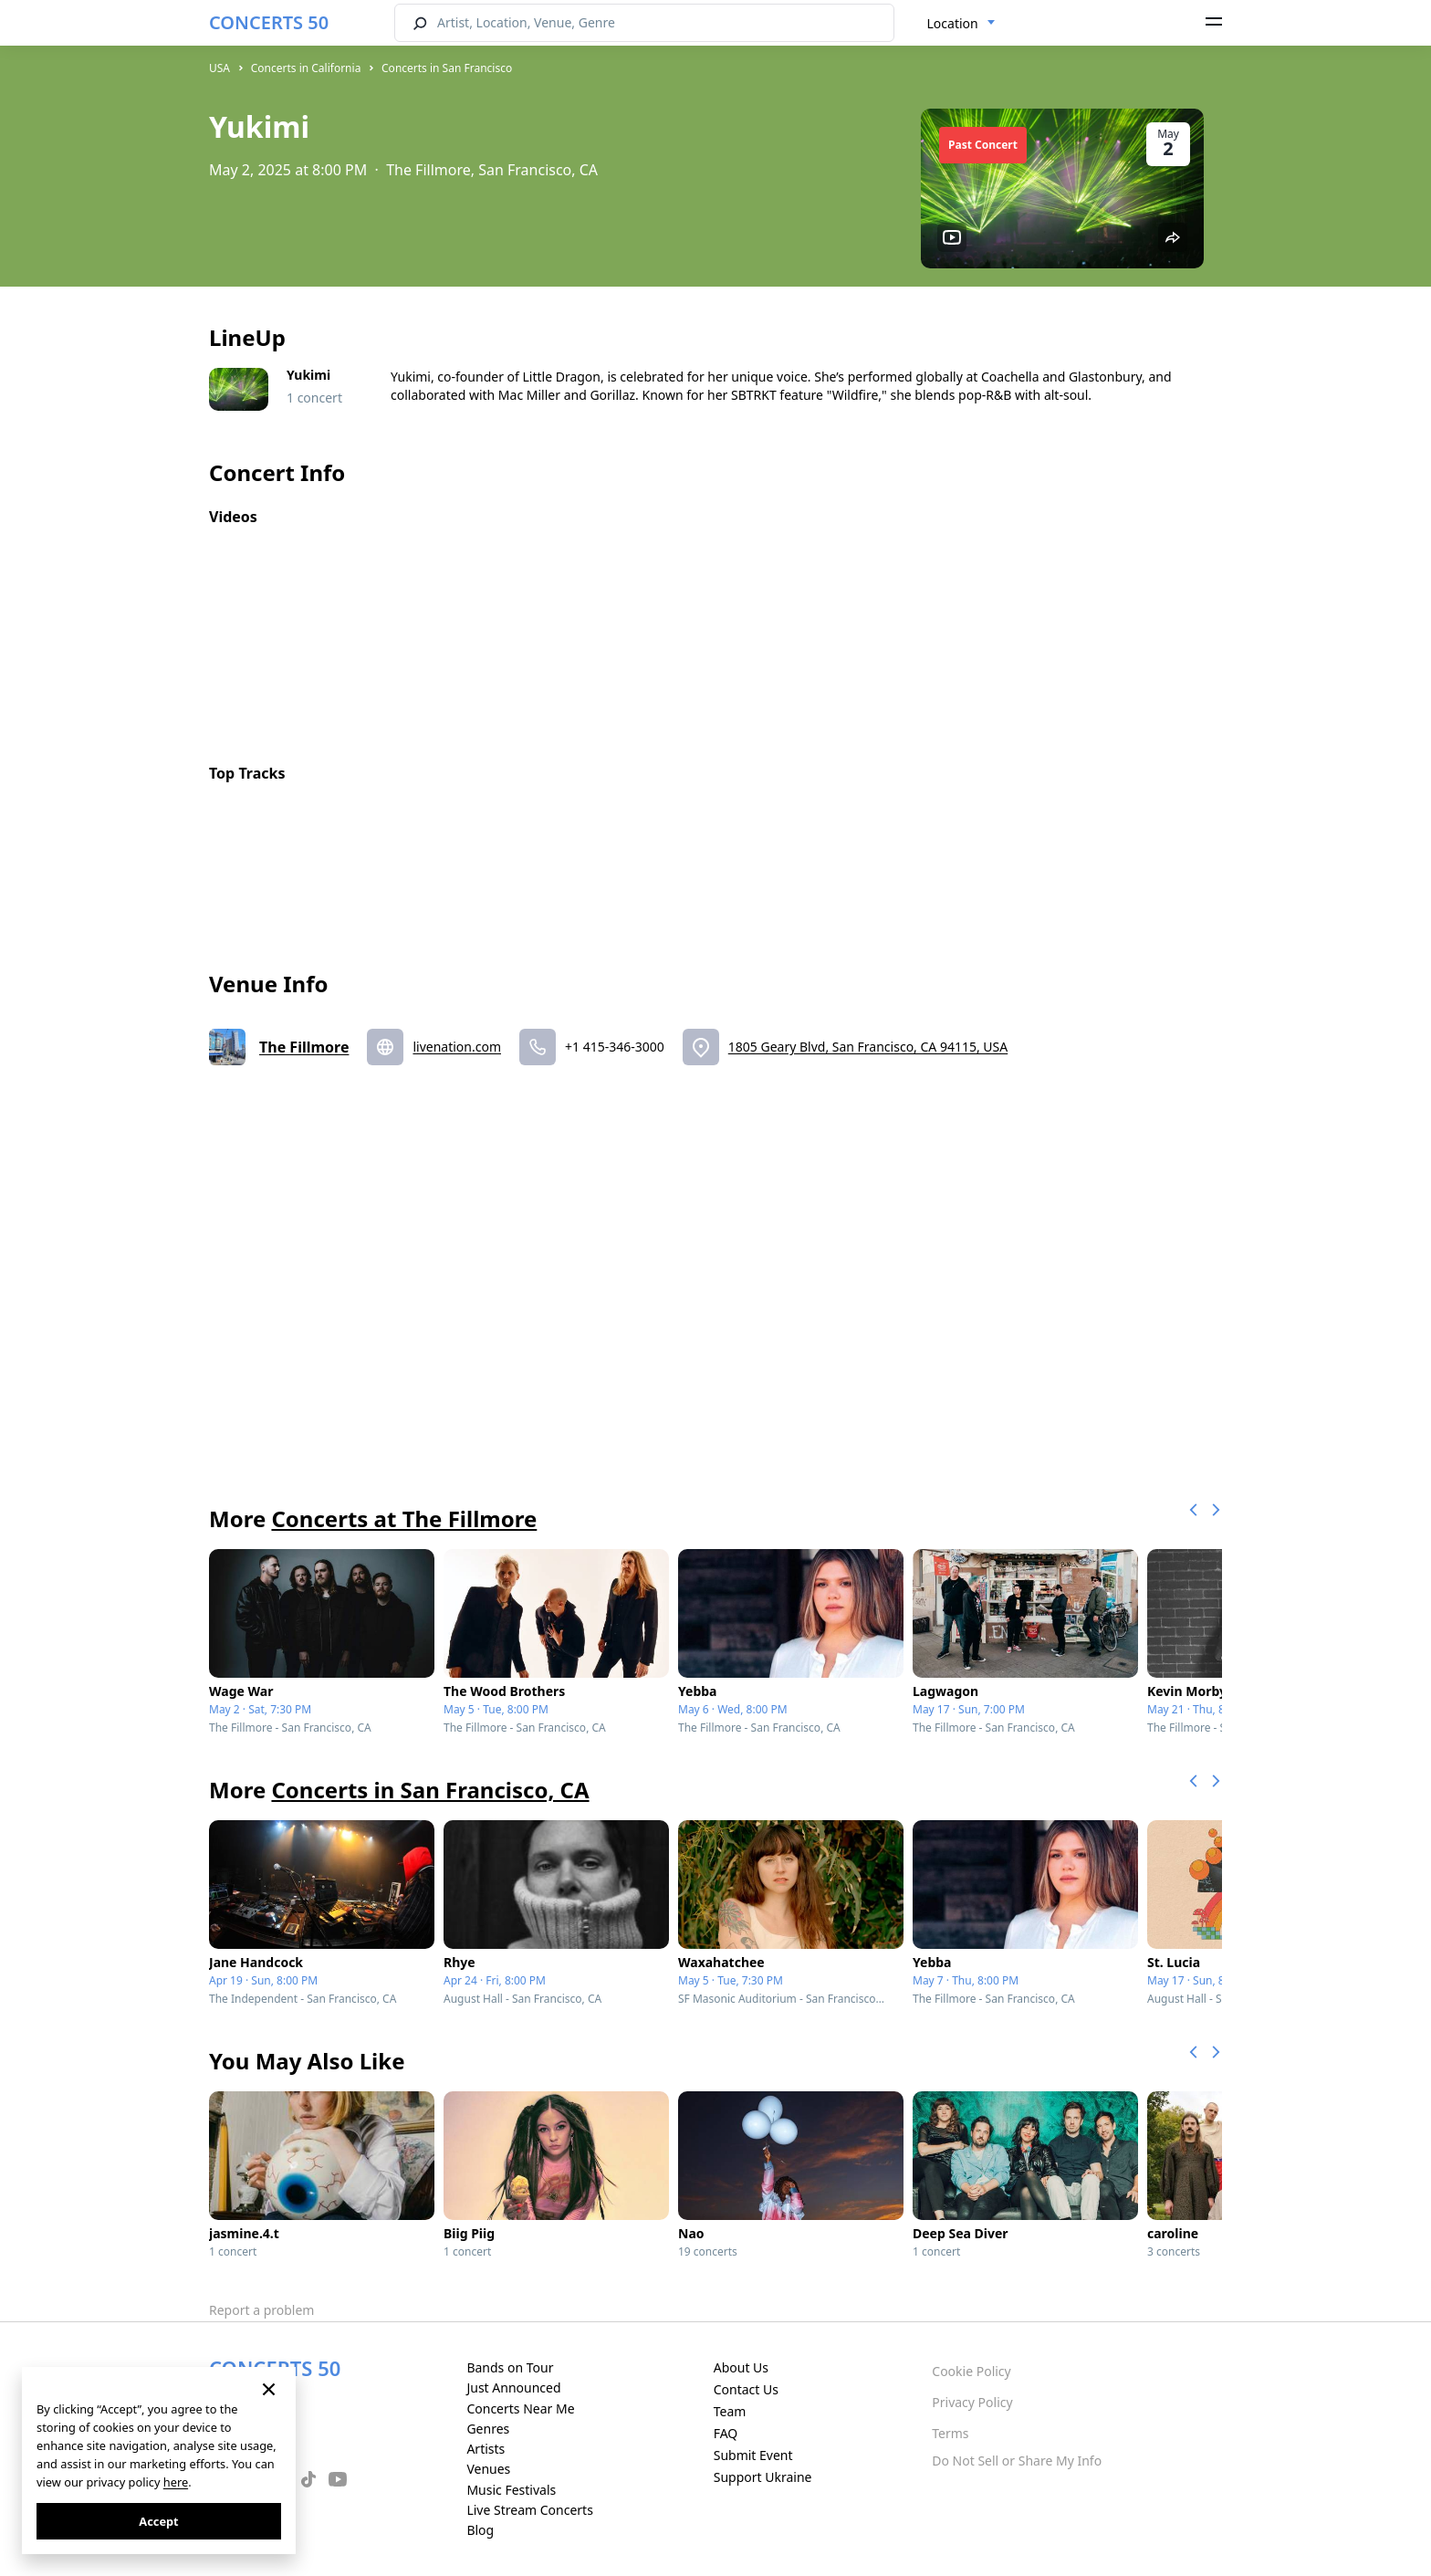  I want to click on Cookie Policy, so click(971, 2371).